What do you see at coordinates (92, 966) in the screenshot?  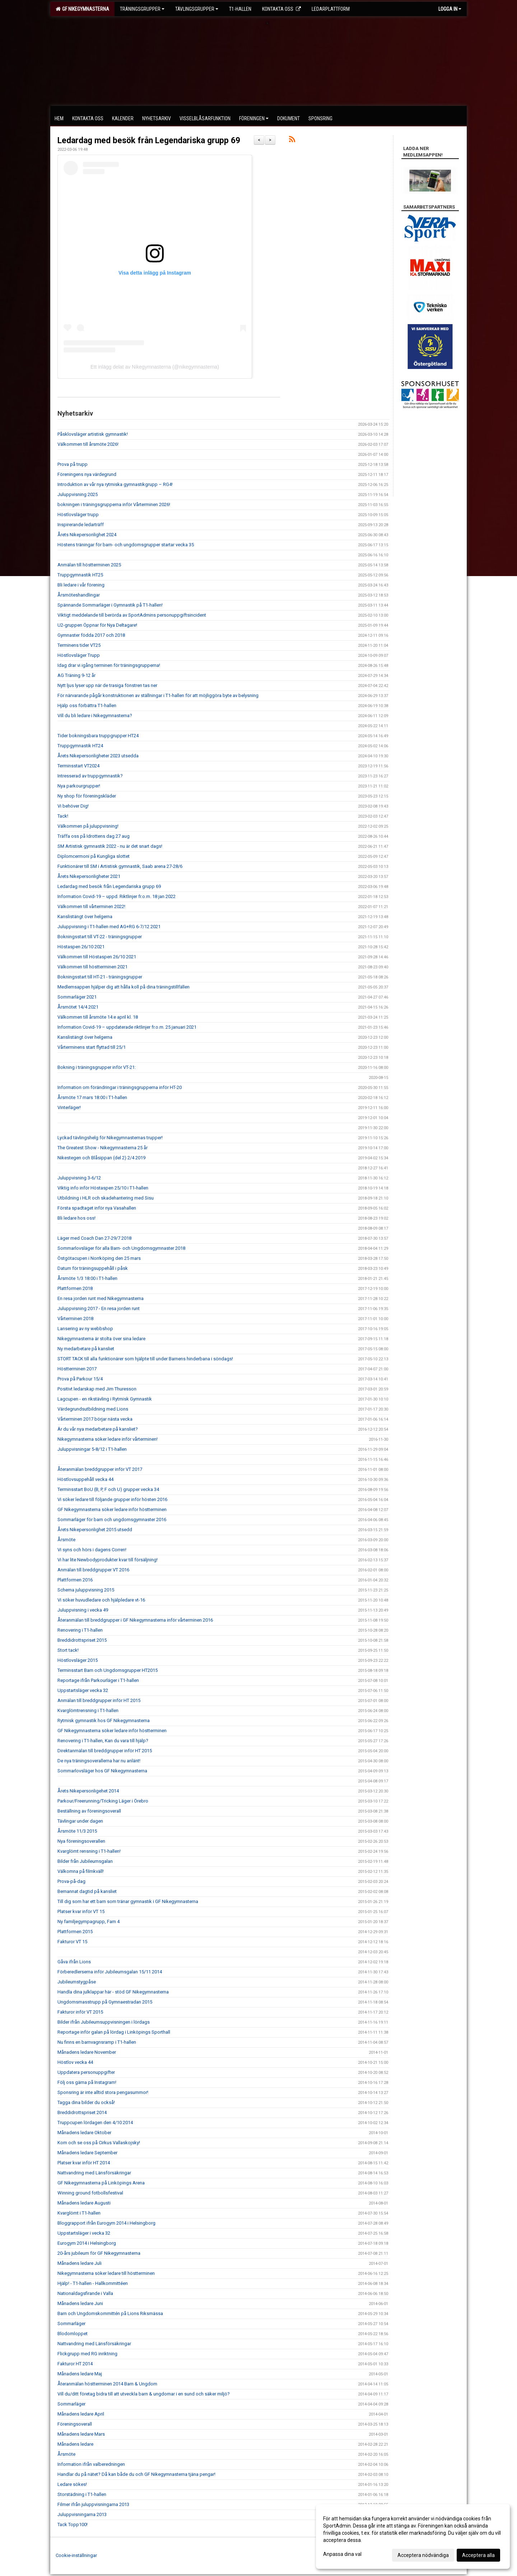 I see `Välkommen till höstterminen 2021` at bounding box center [92, 966].